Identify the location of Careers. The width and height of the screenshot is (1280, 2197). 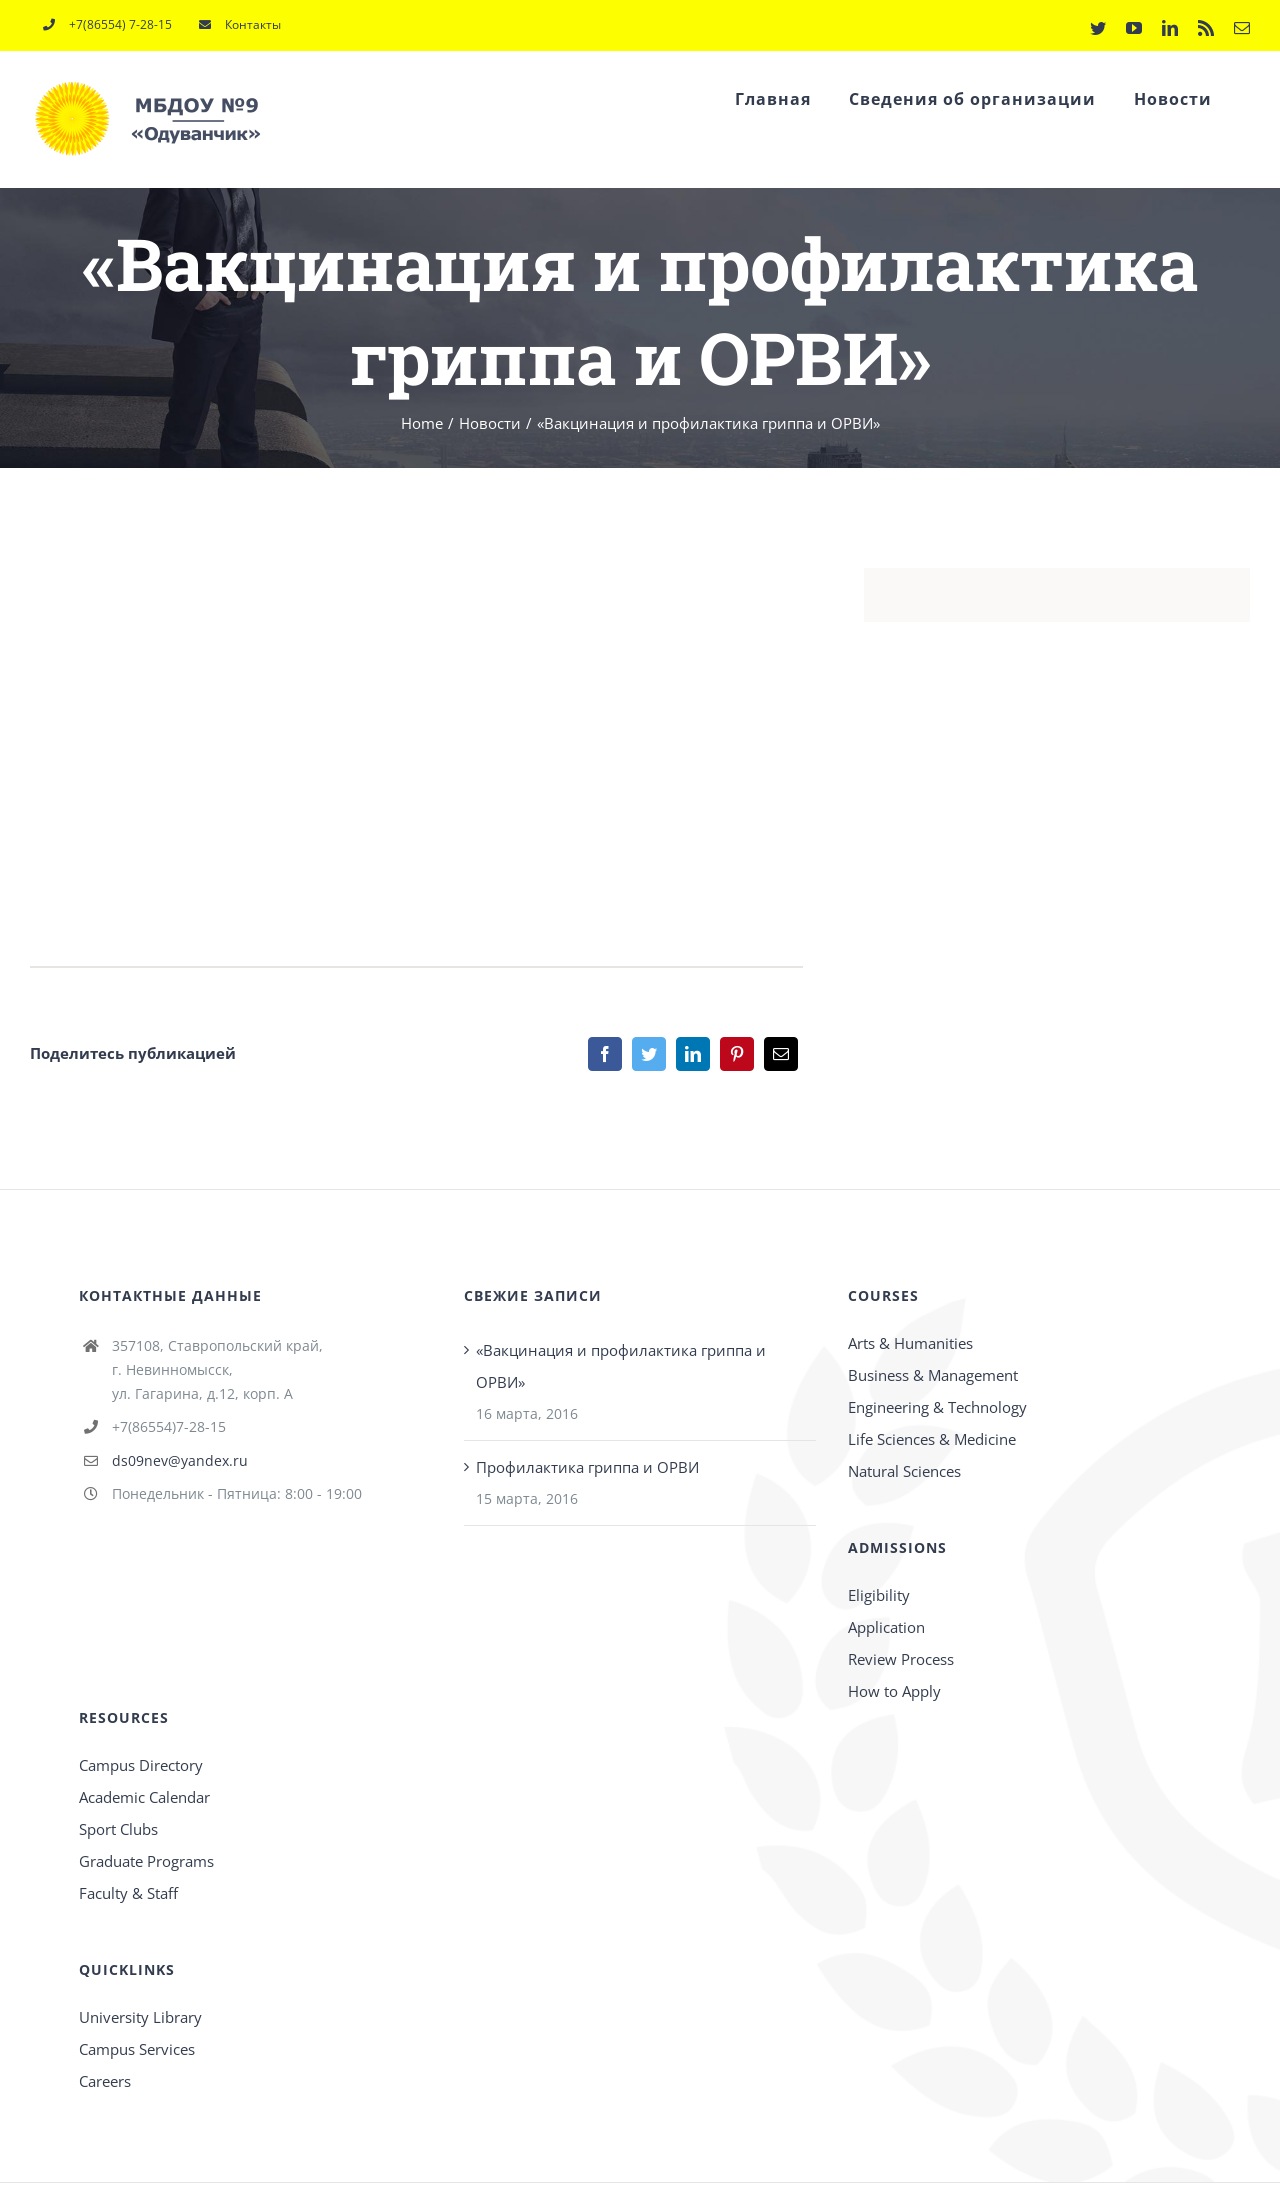
(105, 2081).